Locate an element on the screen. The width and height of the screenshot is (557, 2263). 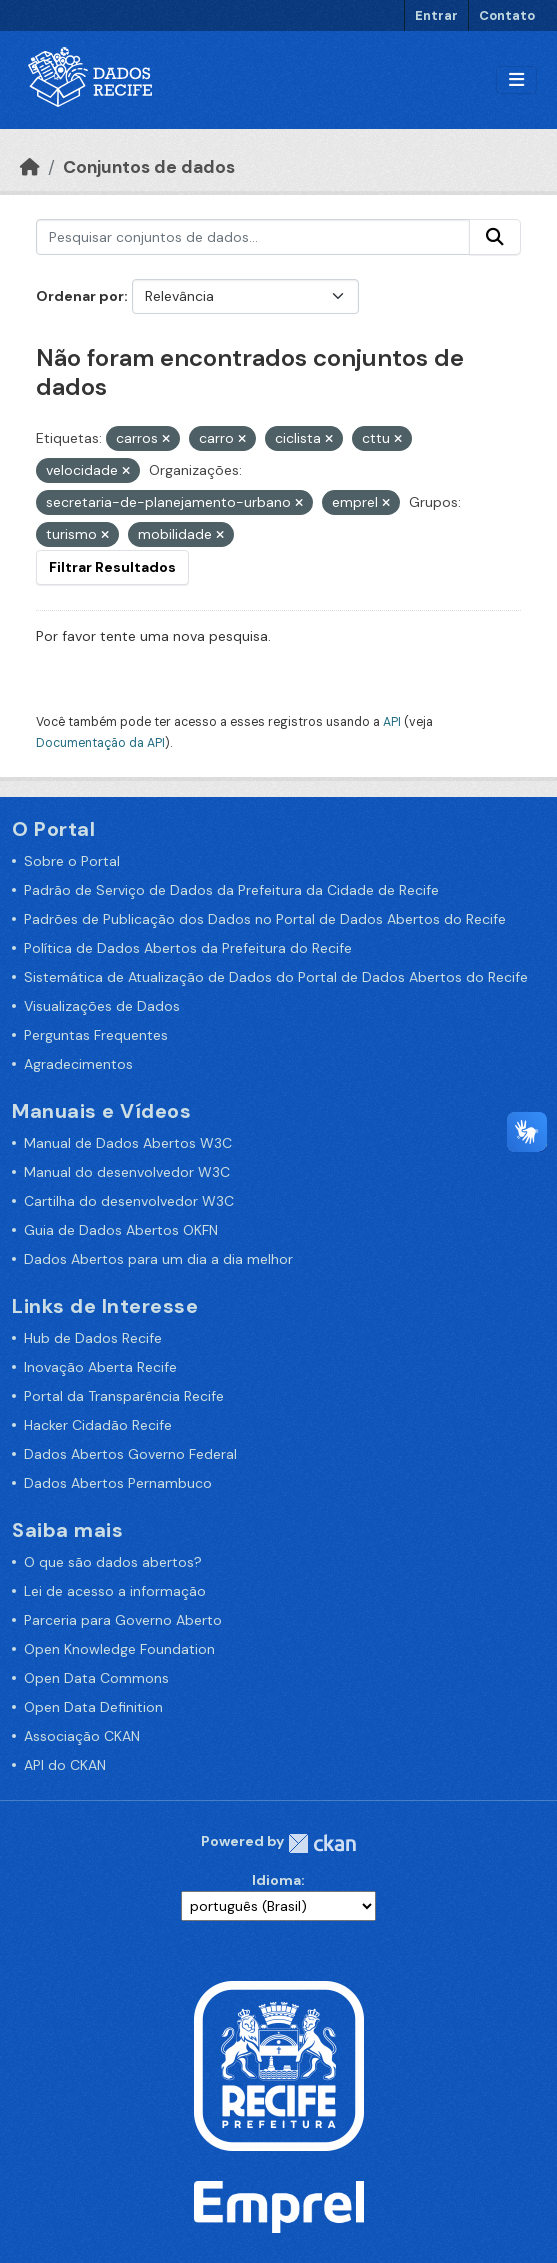
Conjuntos de dados is located at coordinates (149, 167).